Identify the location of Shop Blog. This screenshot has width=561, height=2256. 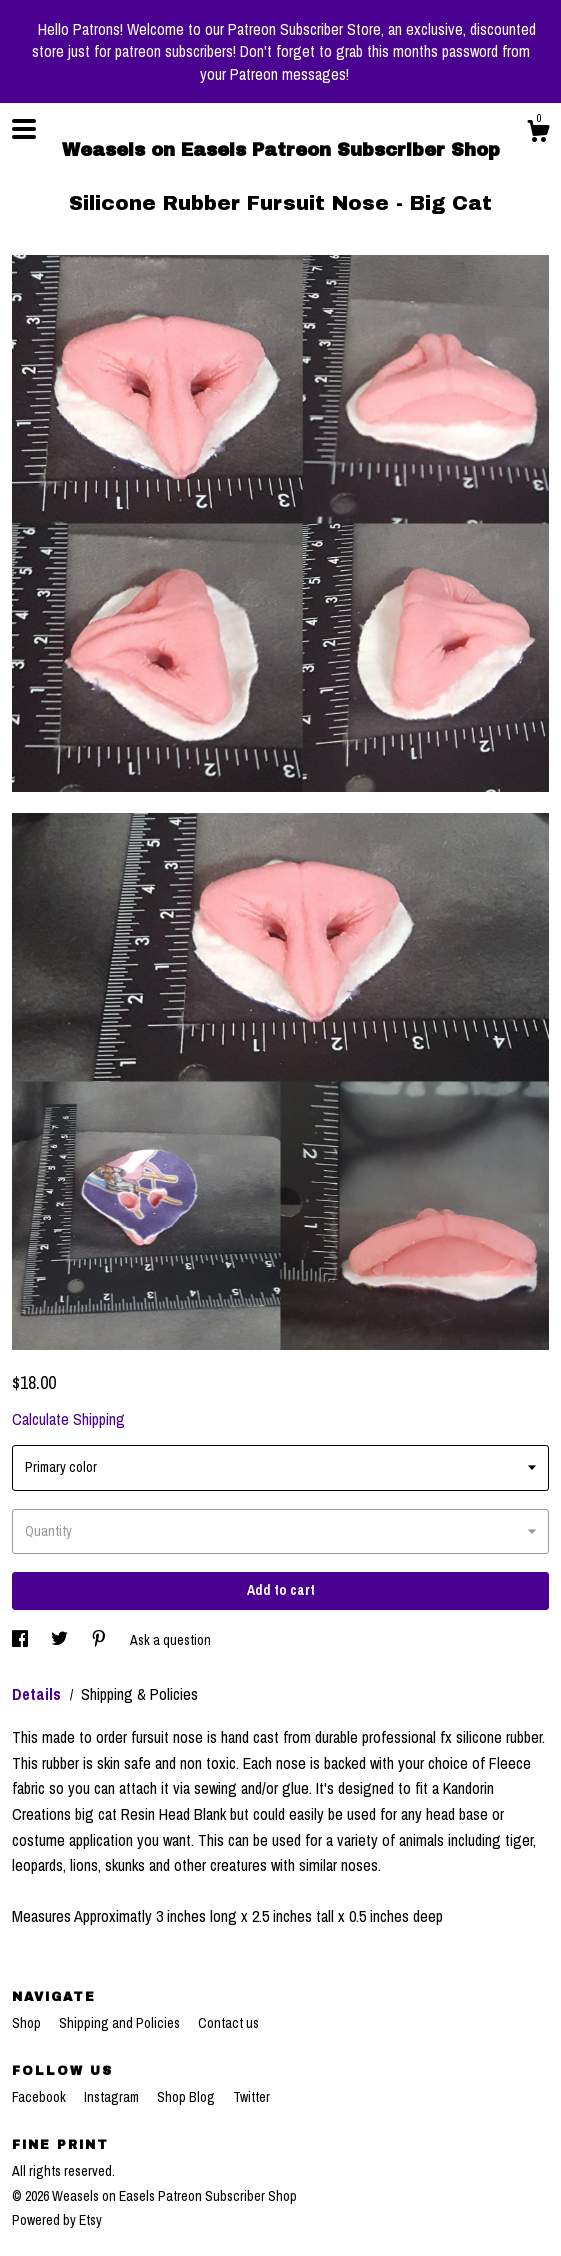
(187, 2097).